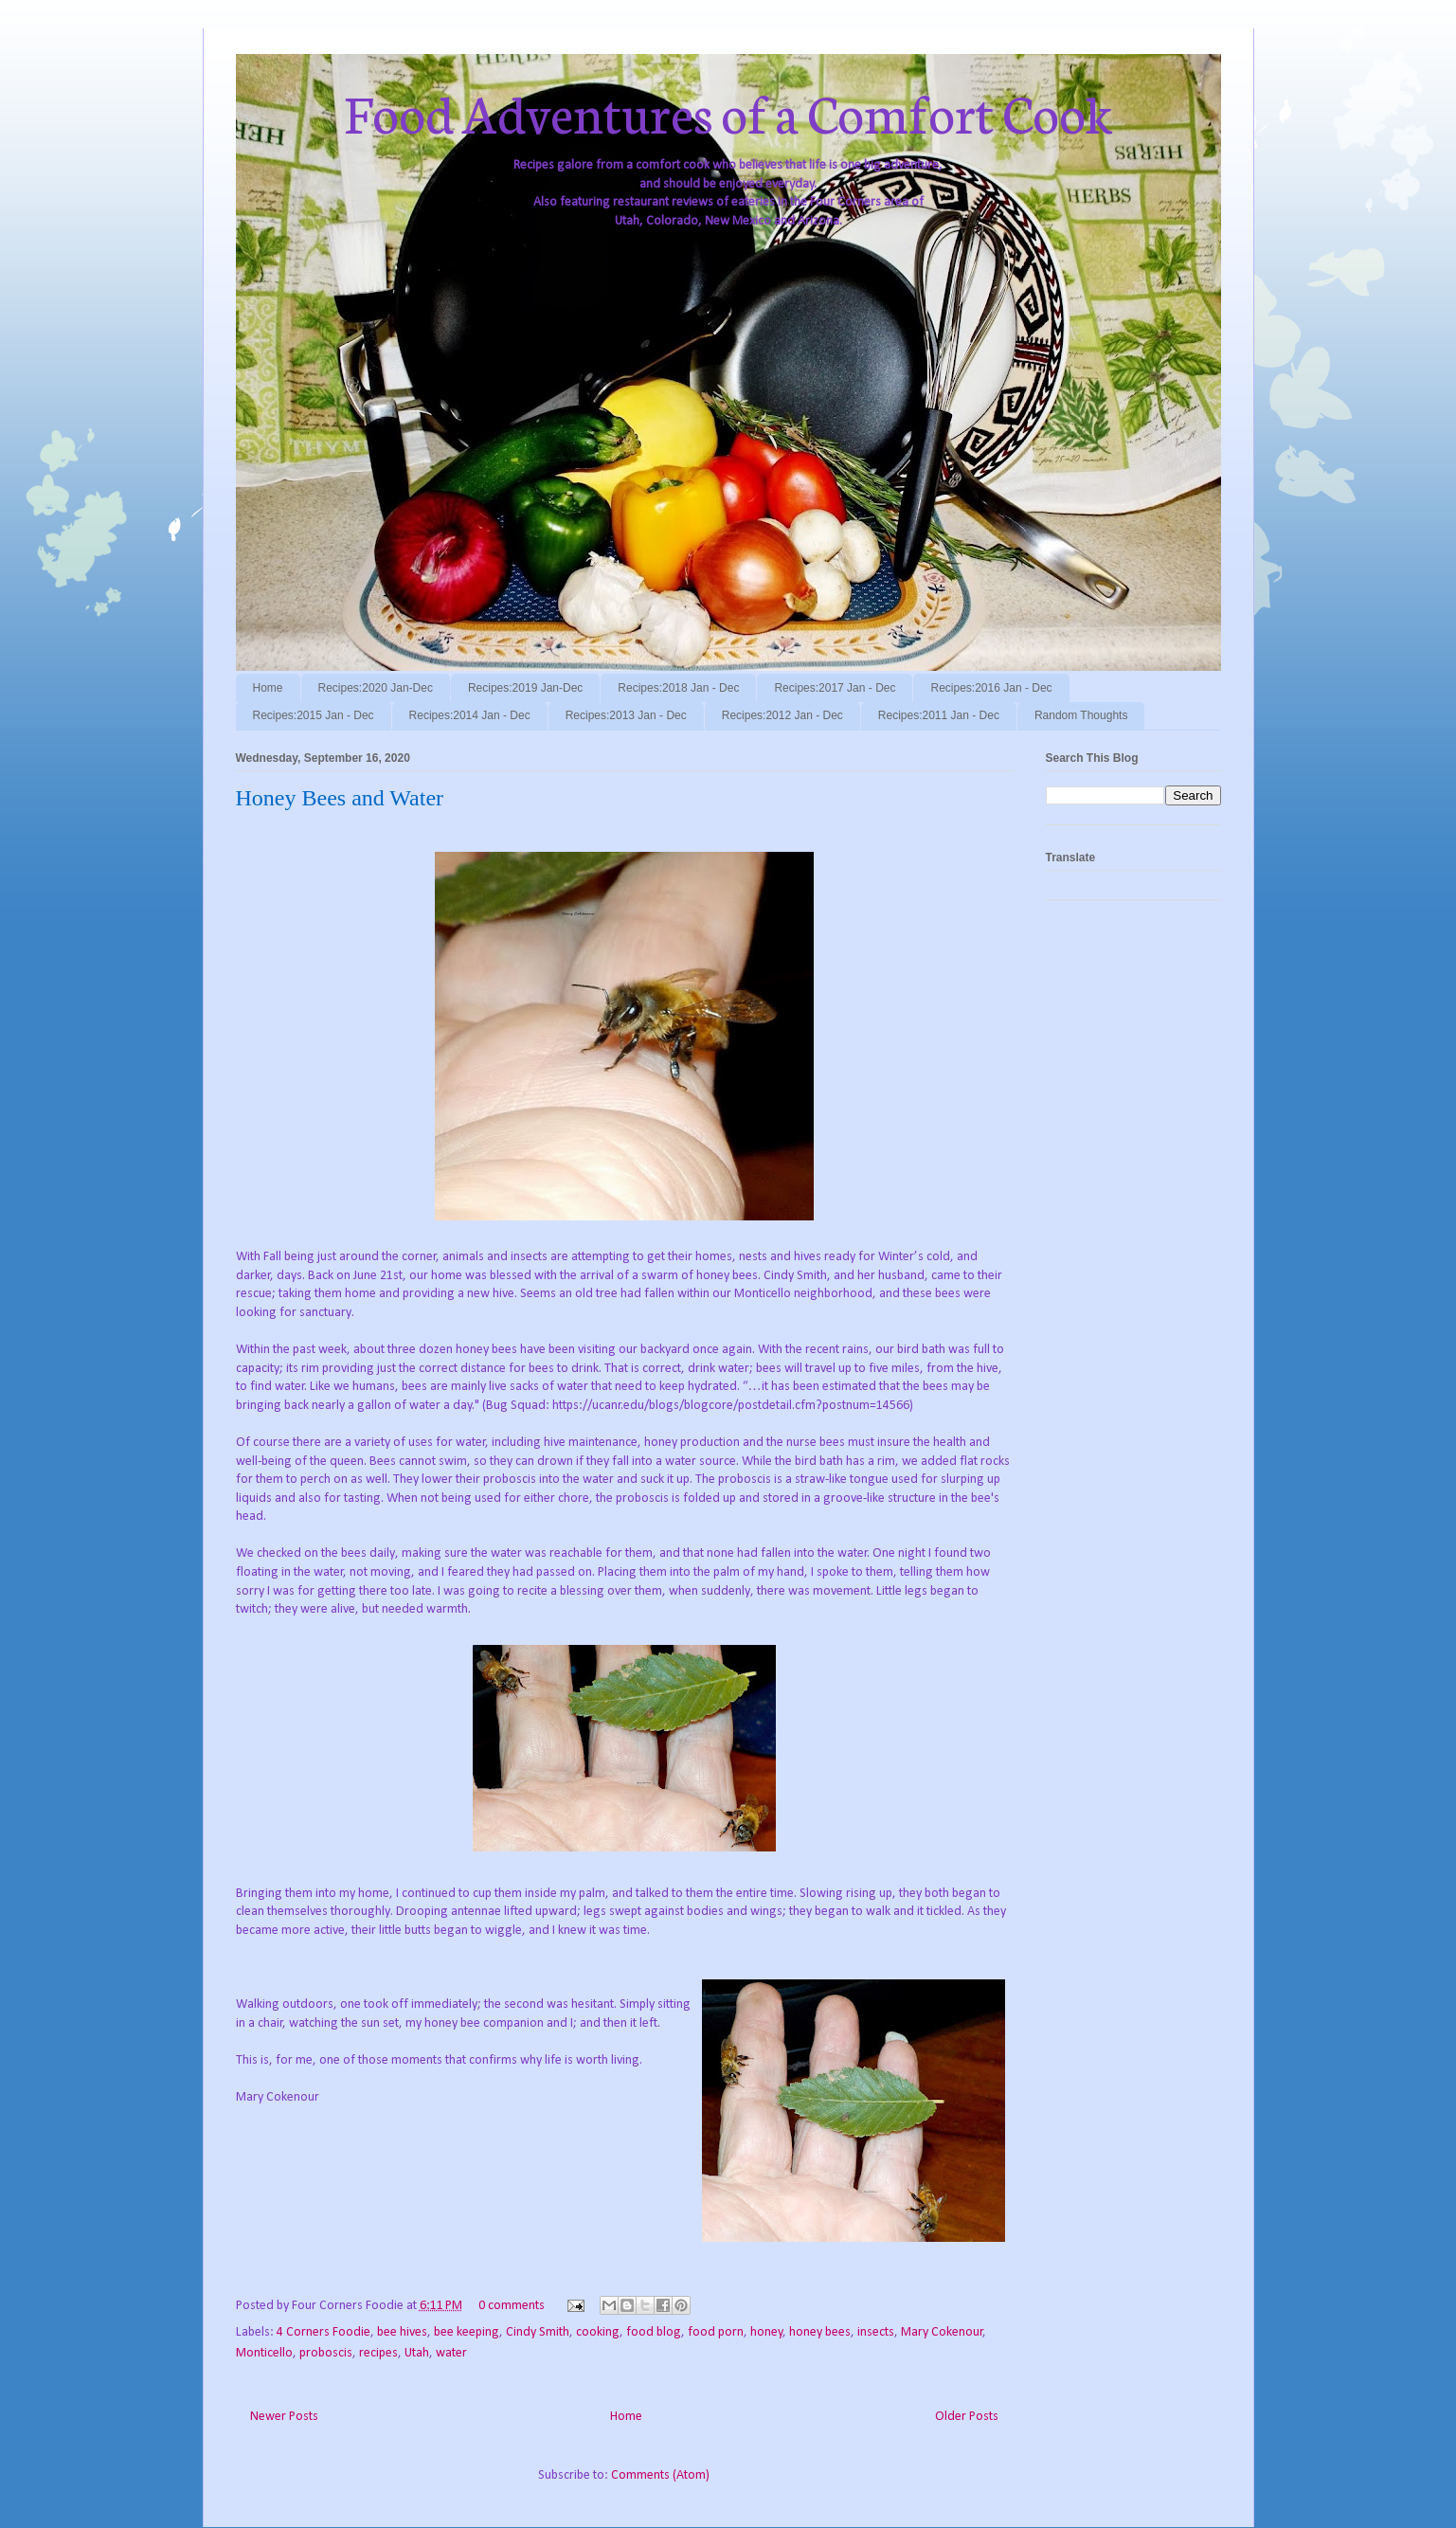  Describe the element at coordinates (678, 688) in the screenshot. I see `Recipes:2018 Jan - Dec` at that location.